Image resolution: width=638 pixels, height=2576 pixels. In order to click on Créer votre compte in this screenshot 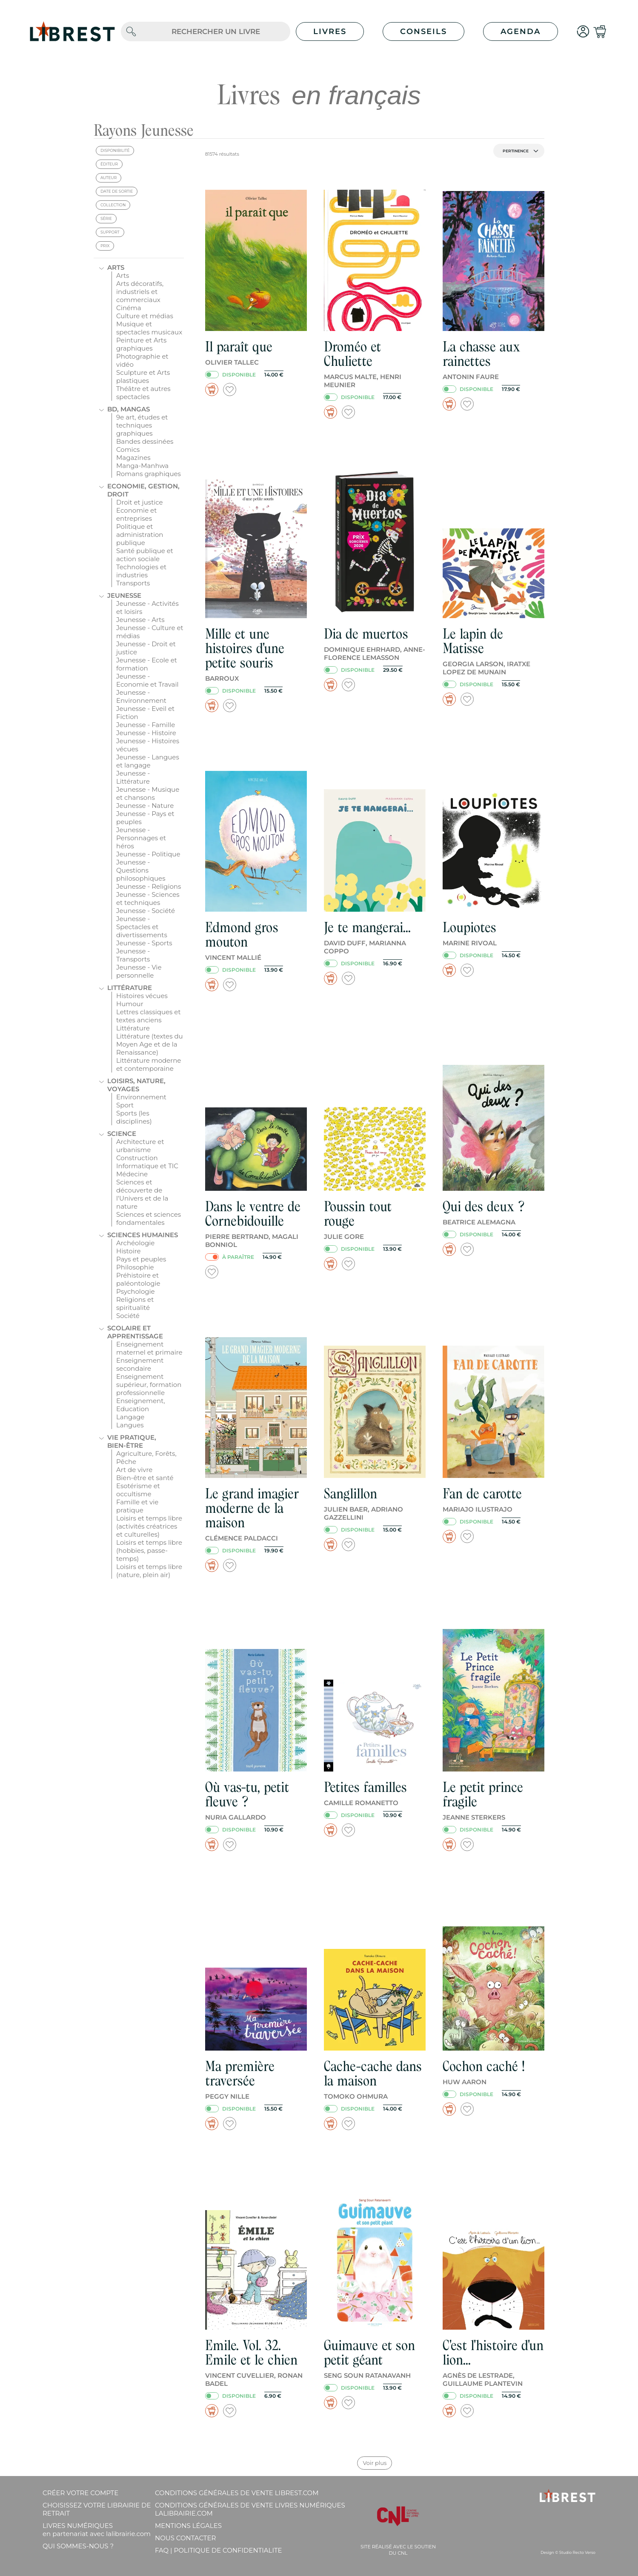, I will do `click(80, 2493)`.